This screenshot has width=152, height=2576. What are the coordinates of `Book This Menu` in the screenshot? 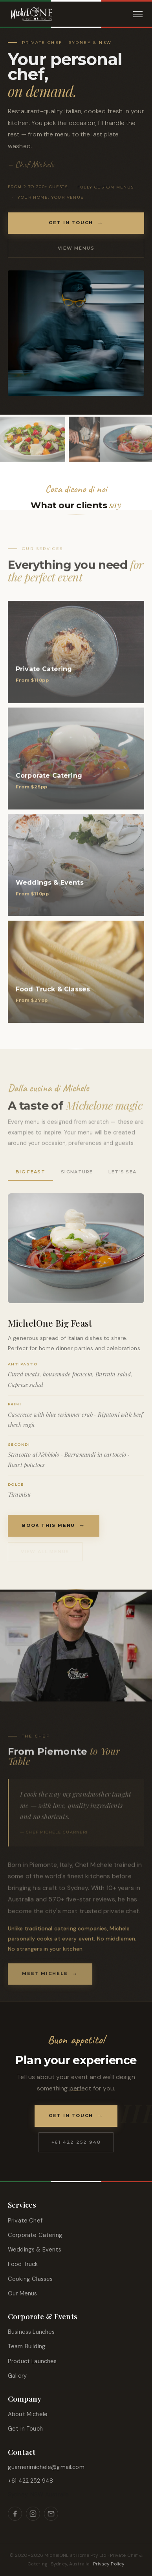 It's located at (48, 1525).